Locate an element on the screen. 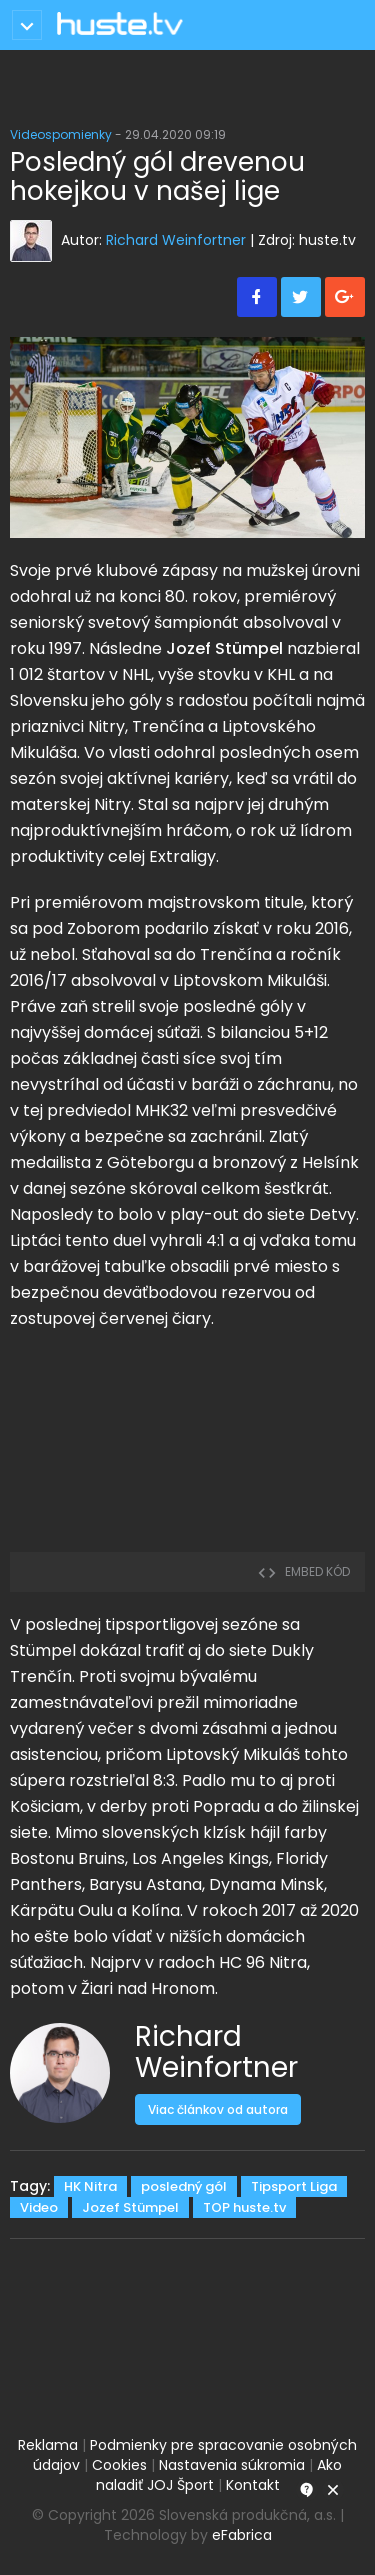 The width and height of the screenshot is (375, 2575). embed kód is located at coordinates (303, 1571).